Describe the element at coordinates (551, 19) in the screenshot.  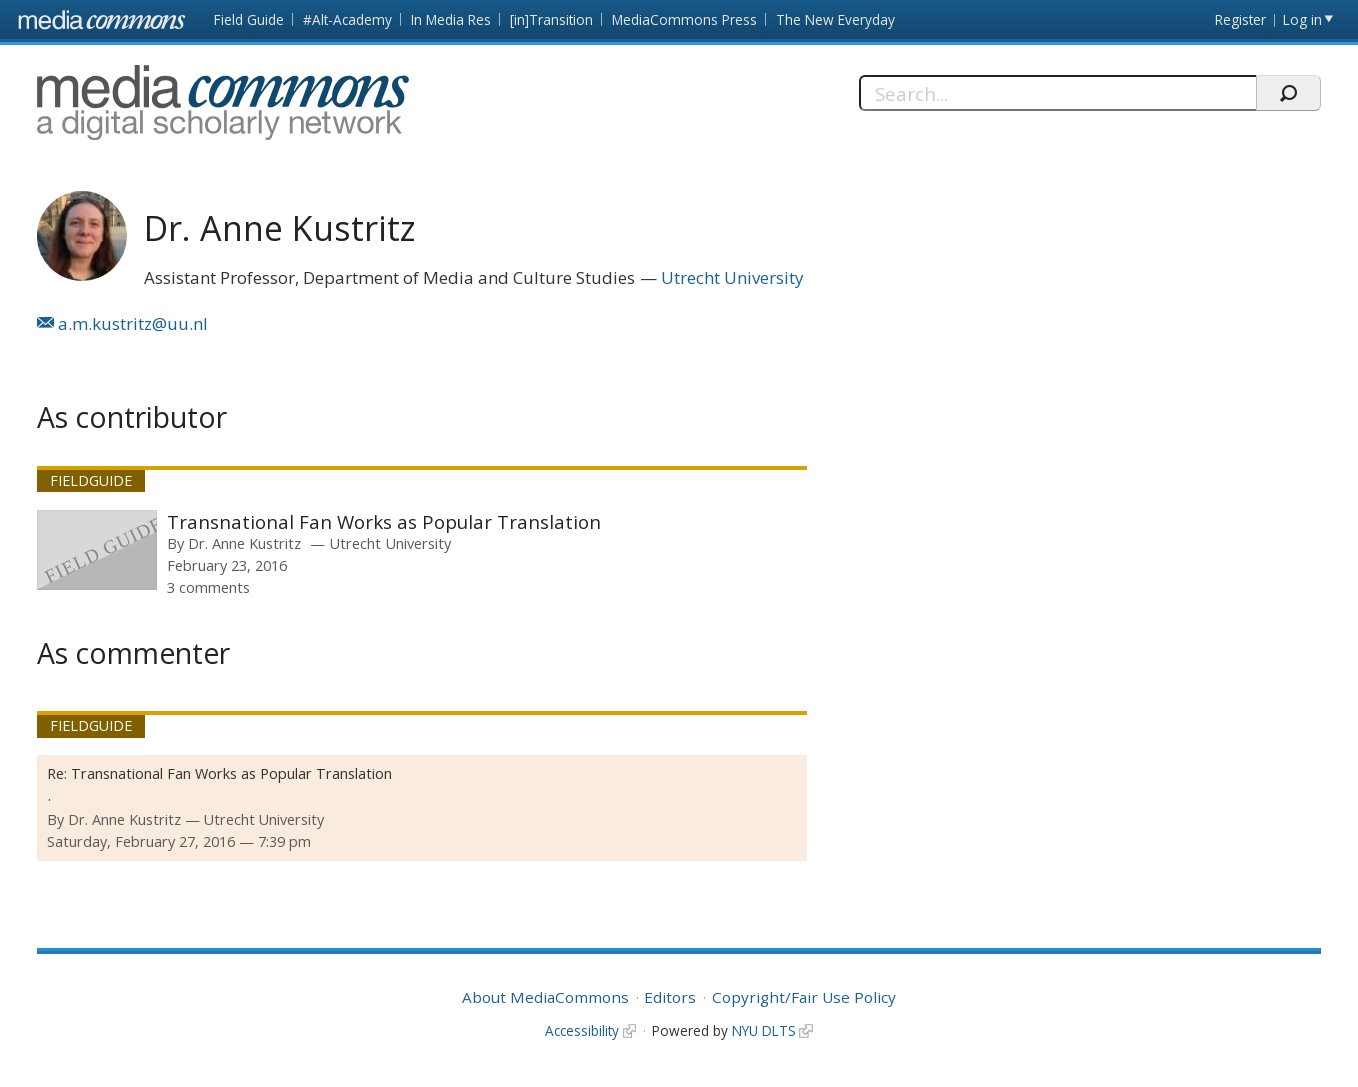
I see `[in]Transition` at that location.